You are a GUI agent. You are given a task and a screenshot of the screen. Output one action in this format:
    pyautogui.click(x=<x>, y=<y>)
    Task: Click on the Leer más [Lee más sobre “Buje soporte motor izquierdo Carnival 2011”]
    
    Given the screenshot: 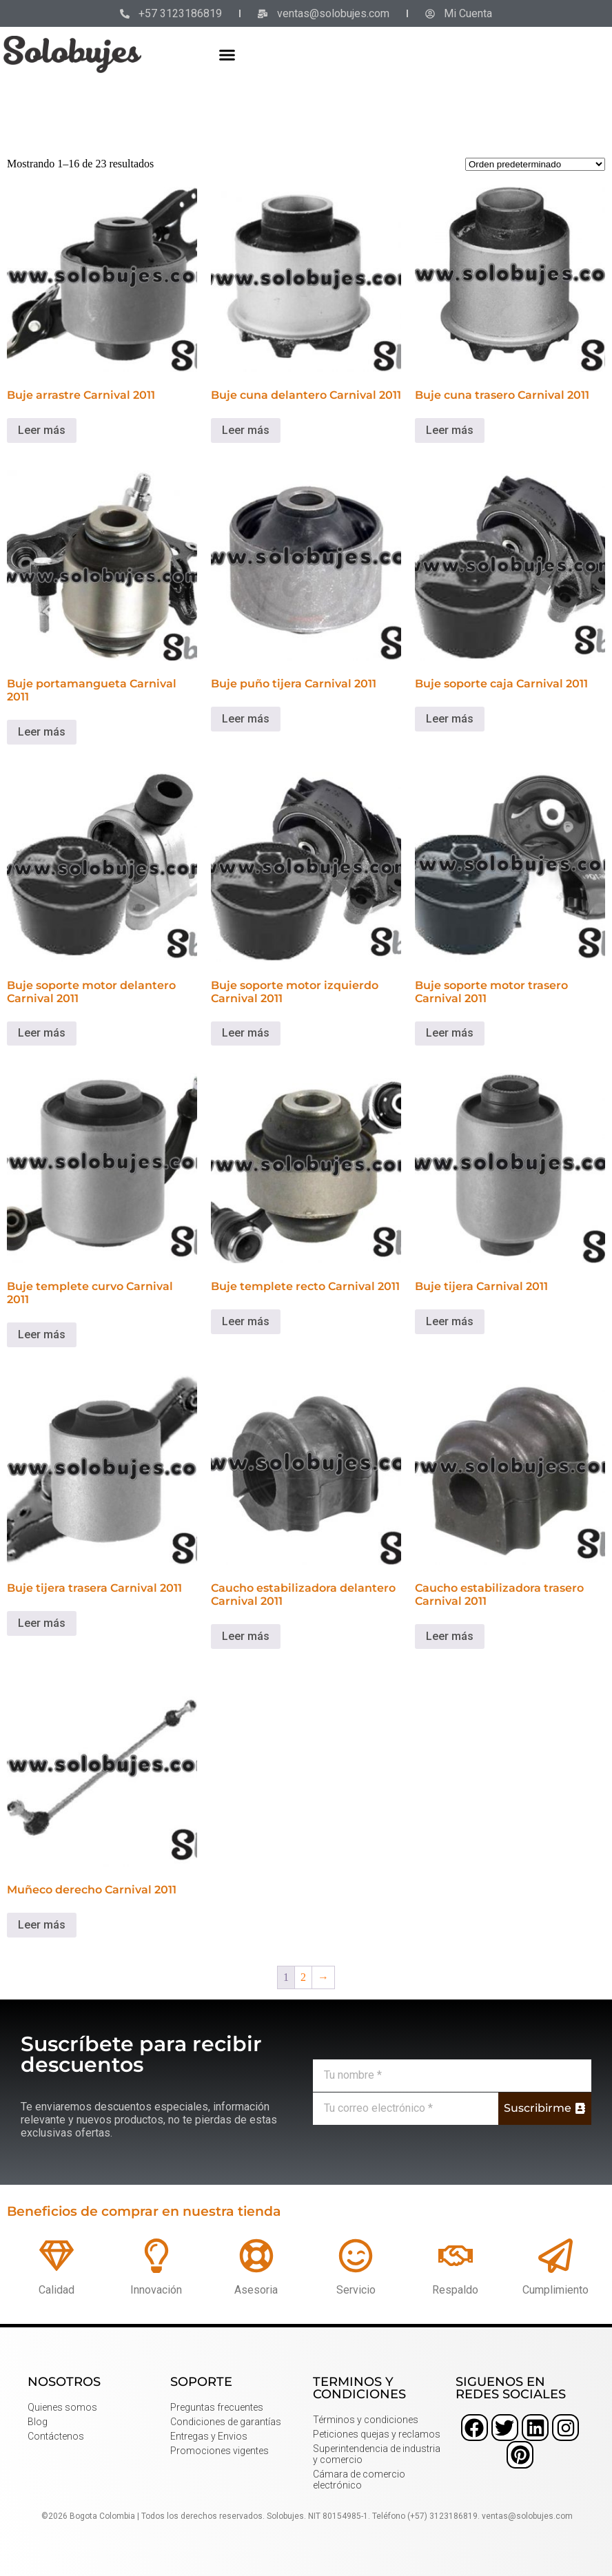 What is the action you would take?
    pyautogui.click(x=245, y=1032)
    